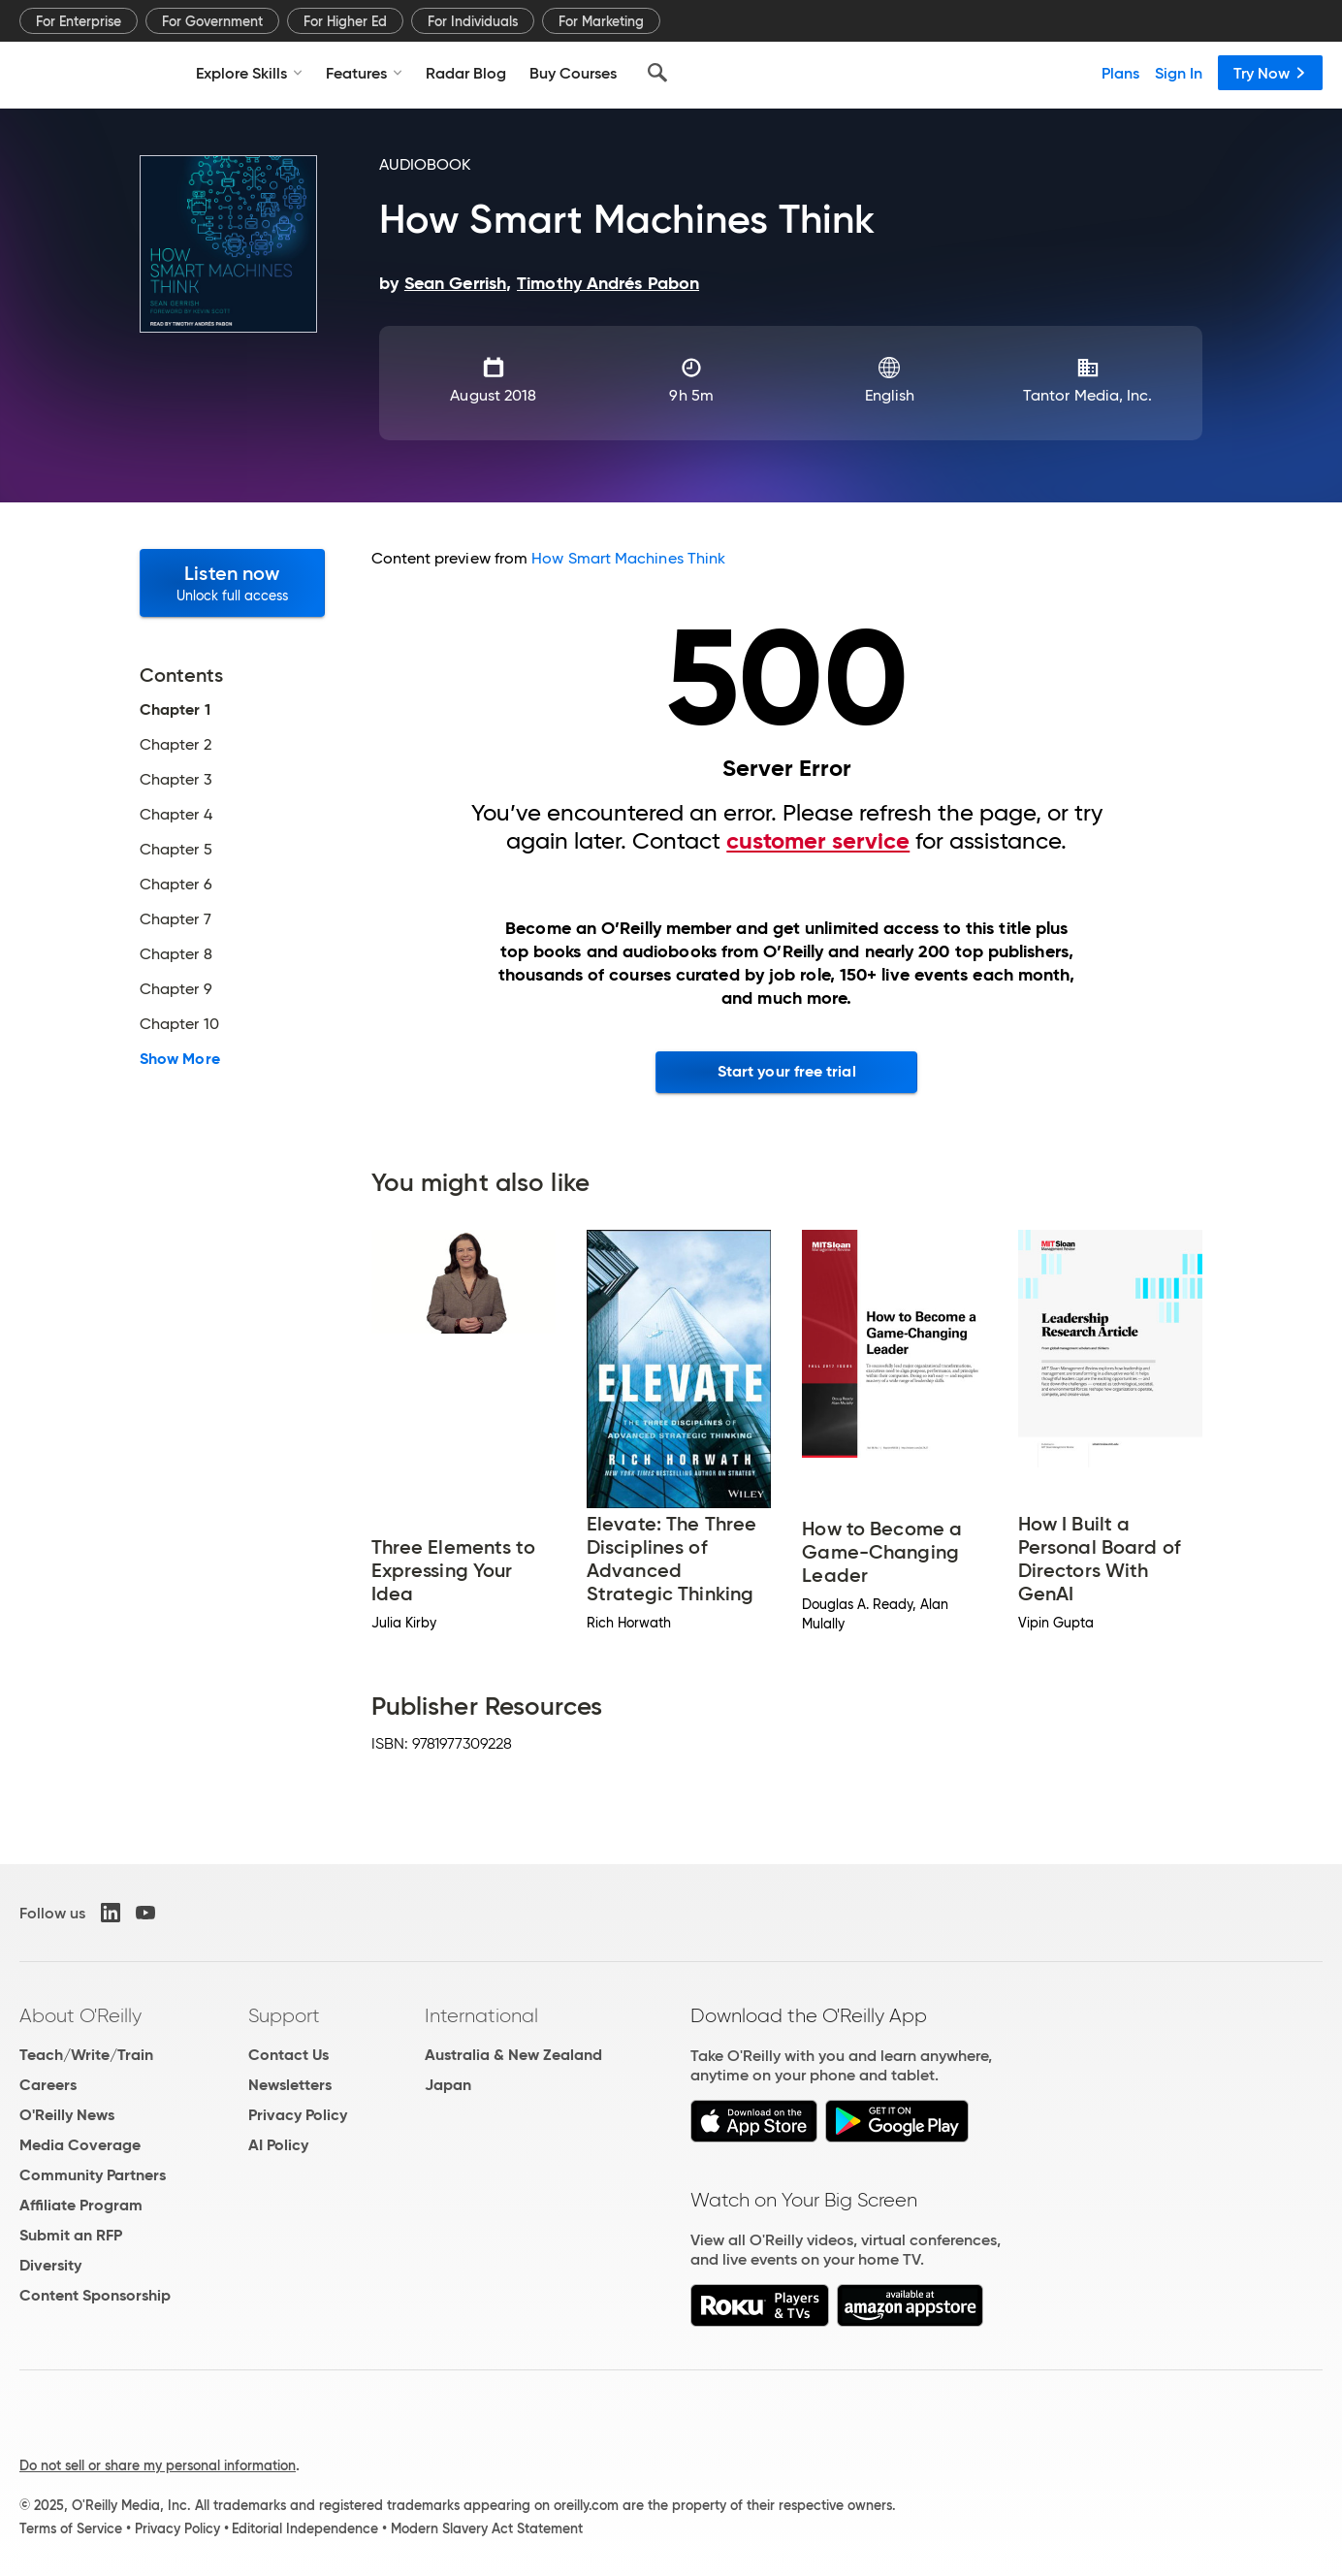 This screenshot has height=2576, width=1342. I want to click on Chapter 6, so click(176, 884).